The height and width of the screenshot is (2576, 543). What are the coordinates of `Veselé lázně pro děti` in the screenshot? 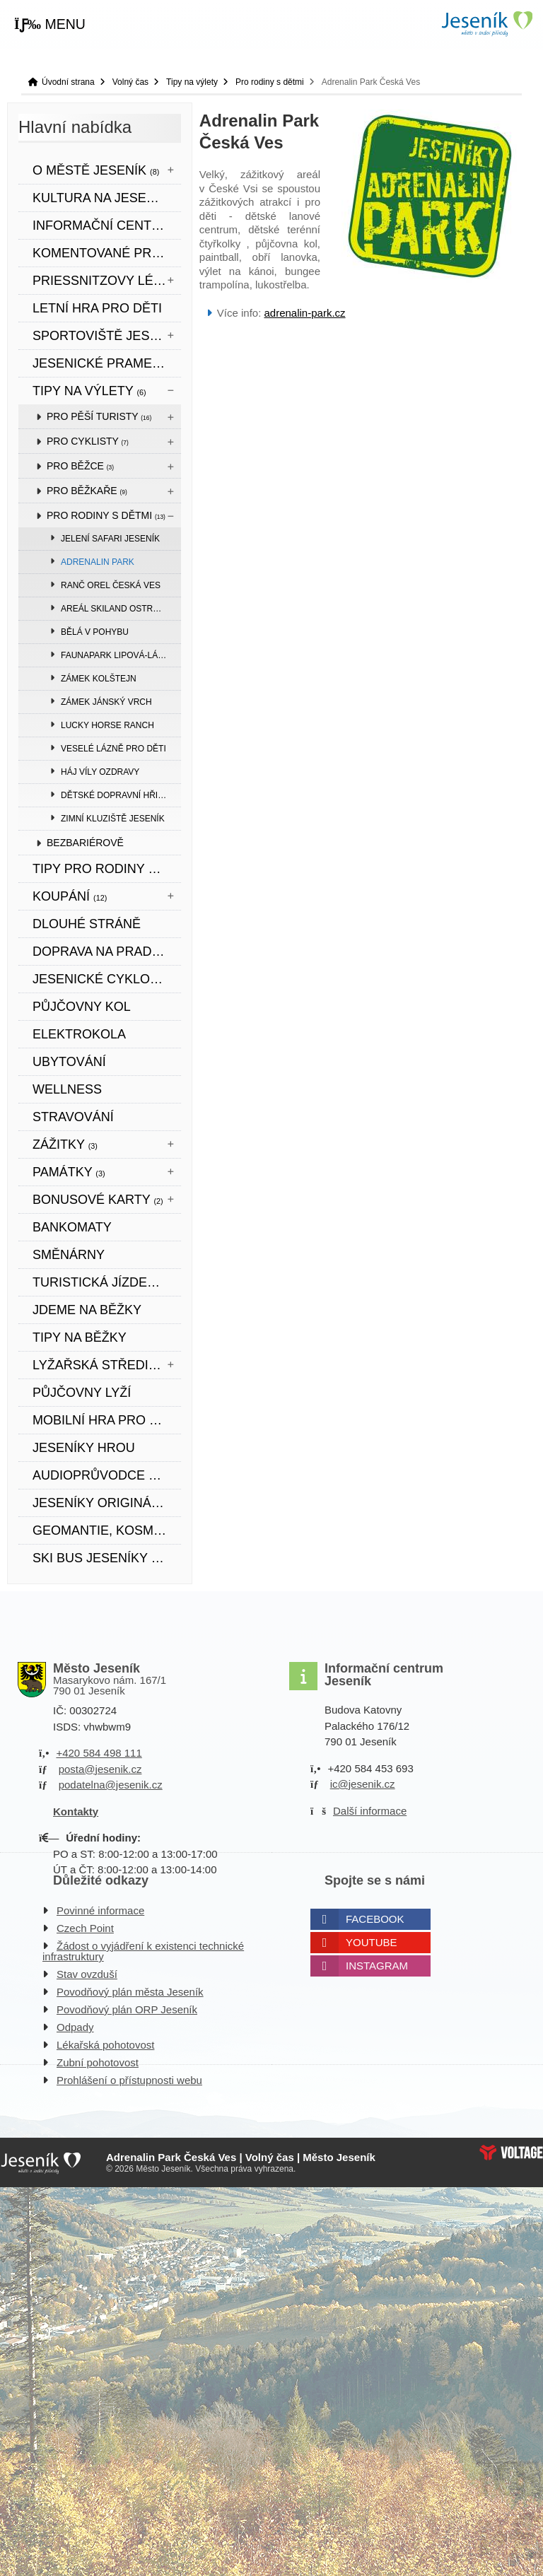 It's located at (113, 749).